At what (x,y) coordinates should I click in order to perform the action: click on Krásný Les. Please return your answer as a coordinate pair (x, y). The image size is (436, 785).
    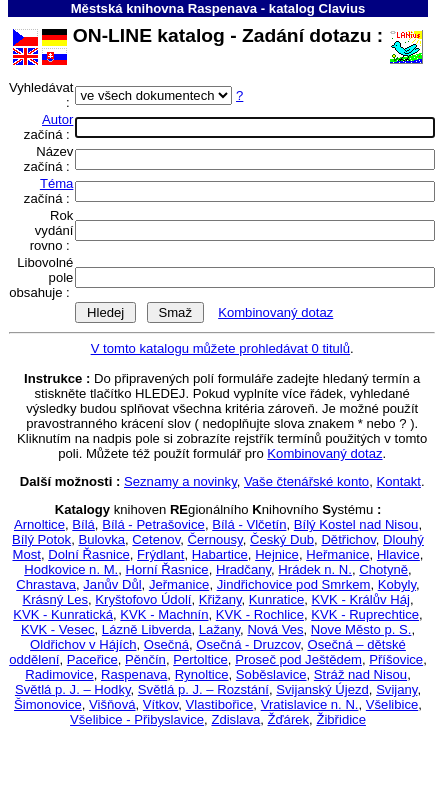
    Looking at the image, I should click on (55, 599).